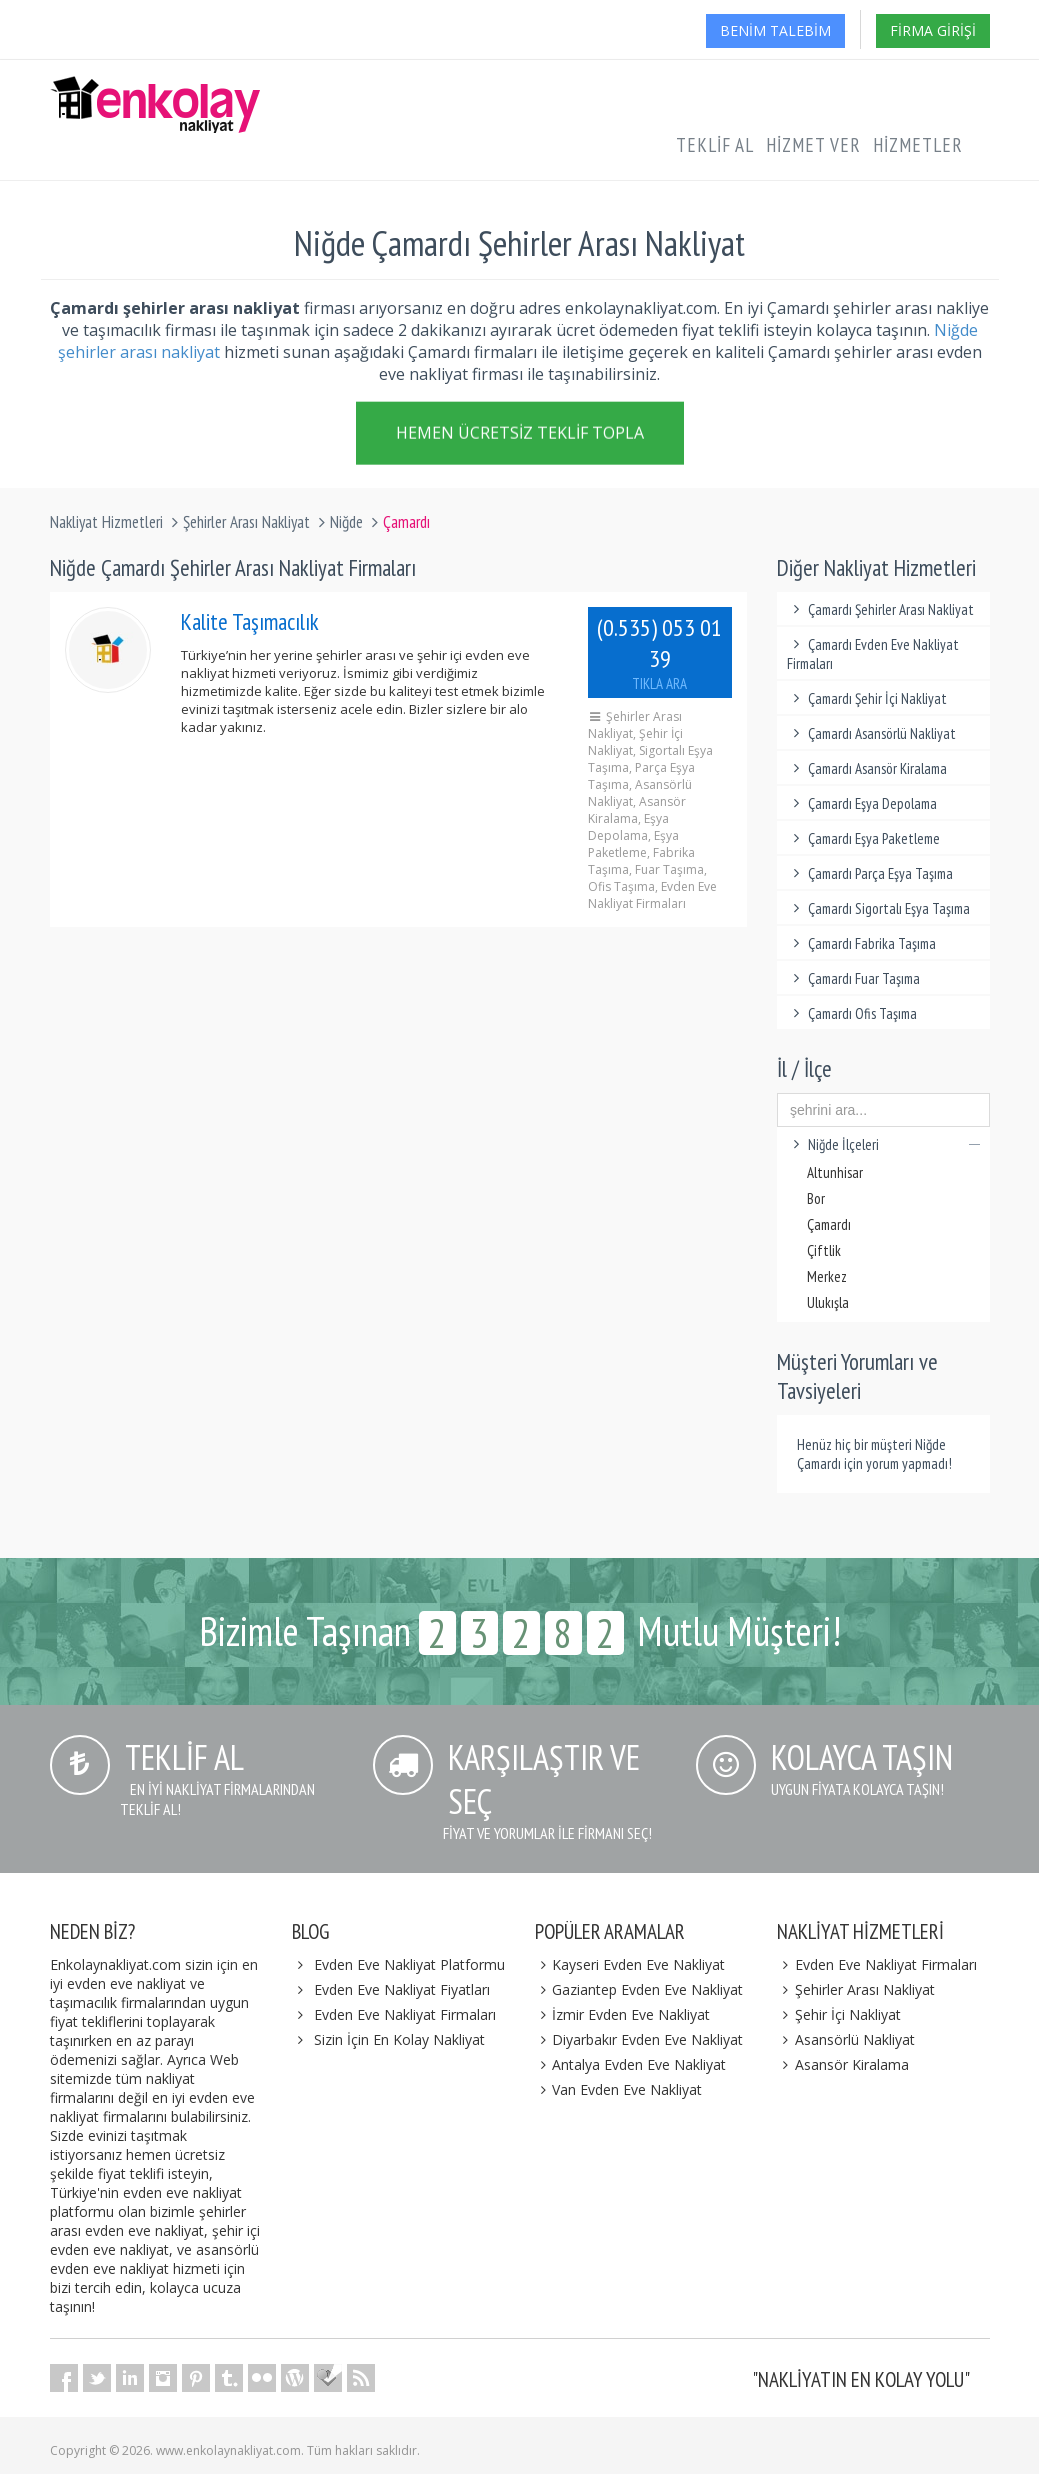 This screenshot has width=1039, height=2474. I want to click on Sizin İçin En Kolay Nakliyat, so click(399, 2039).